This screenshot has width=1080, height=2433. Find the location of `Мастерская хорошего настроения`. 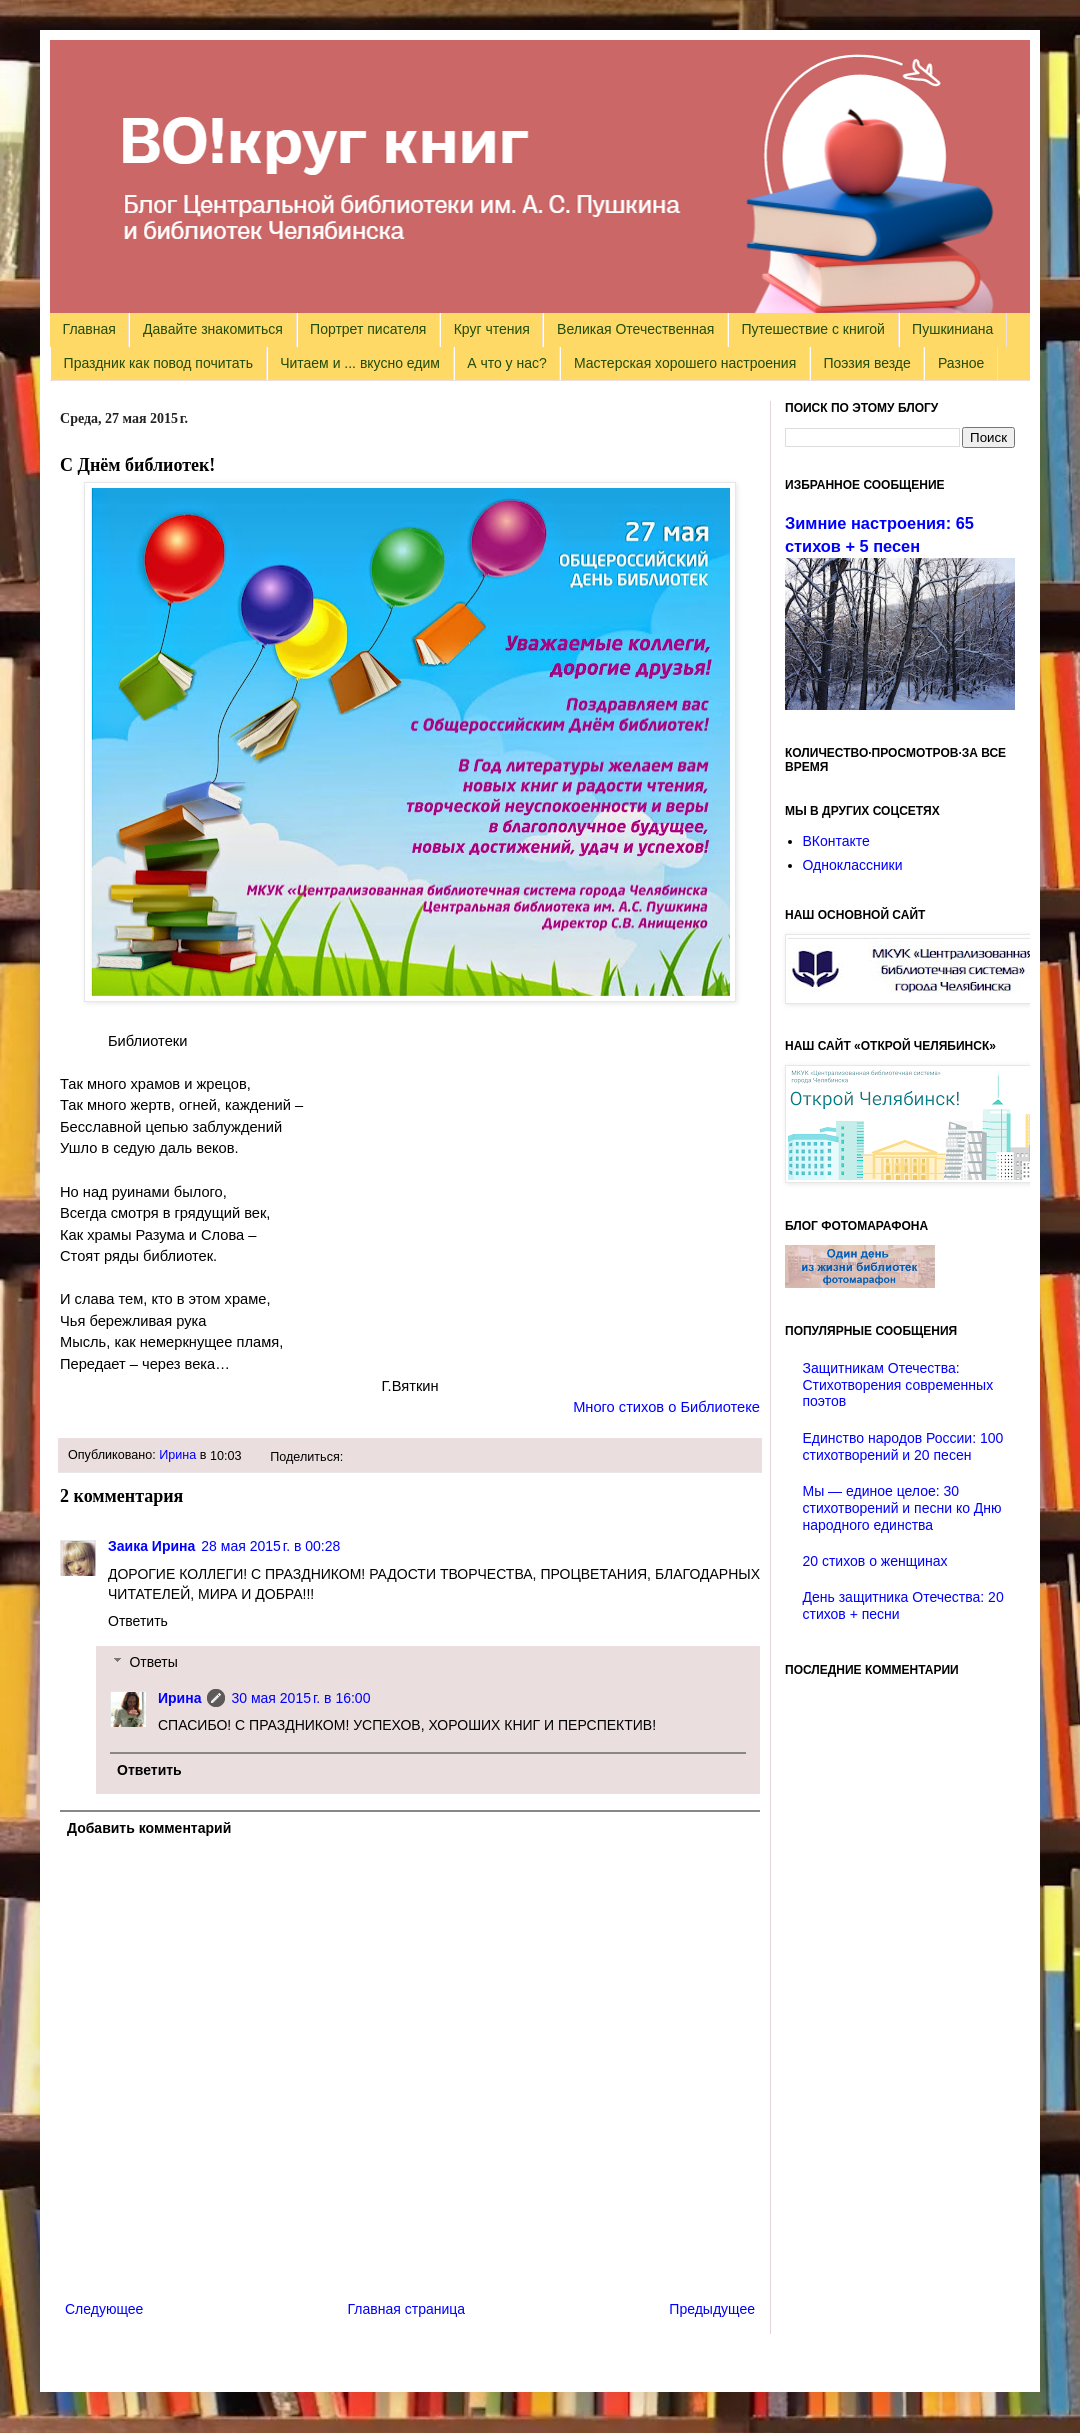

Мастерская хорошего настроения is located at coordinates (685, 363).